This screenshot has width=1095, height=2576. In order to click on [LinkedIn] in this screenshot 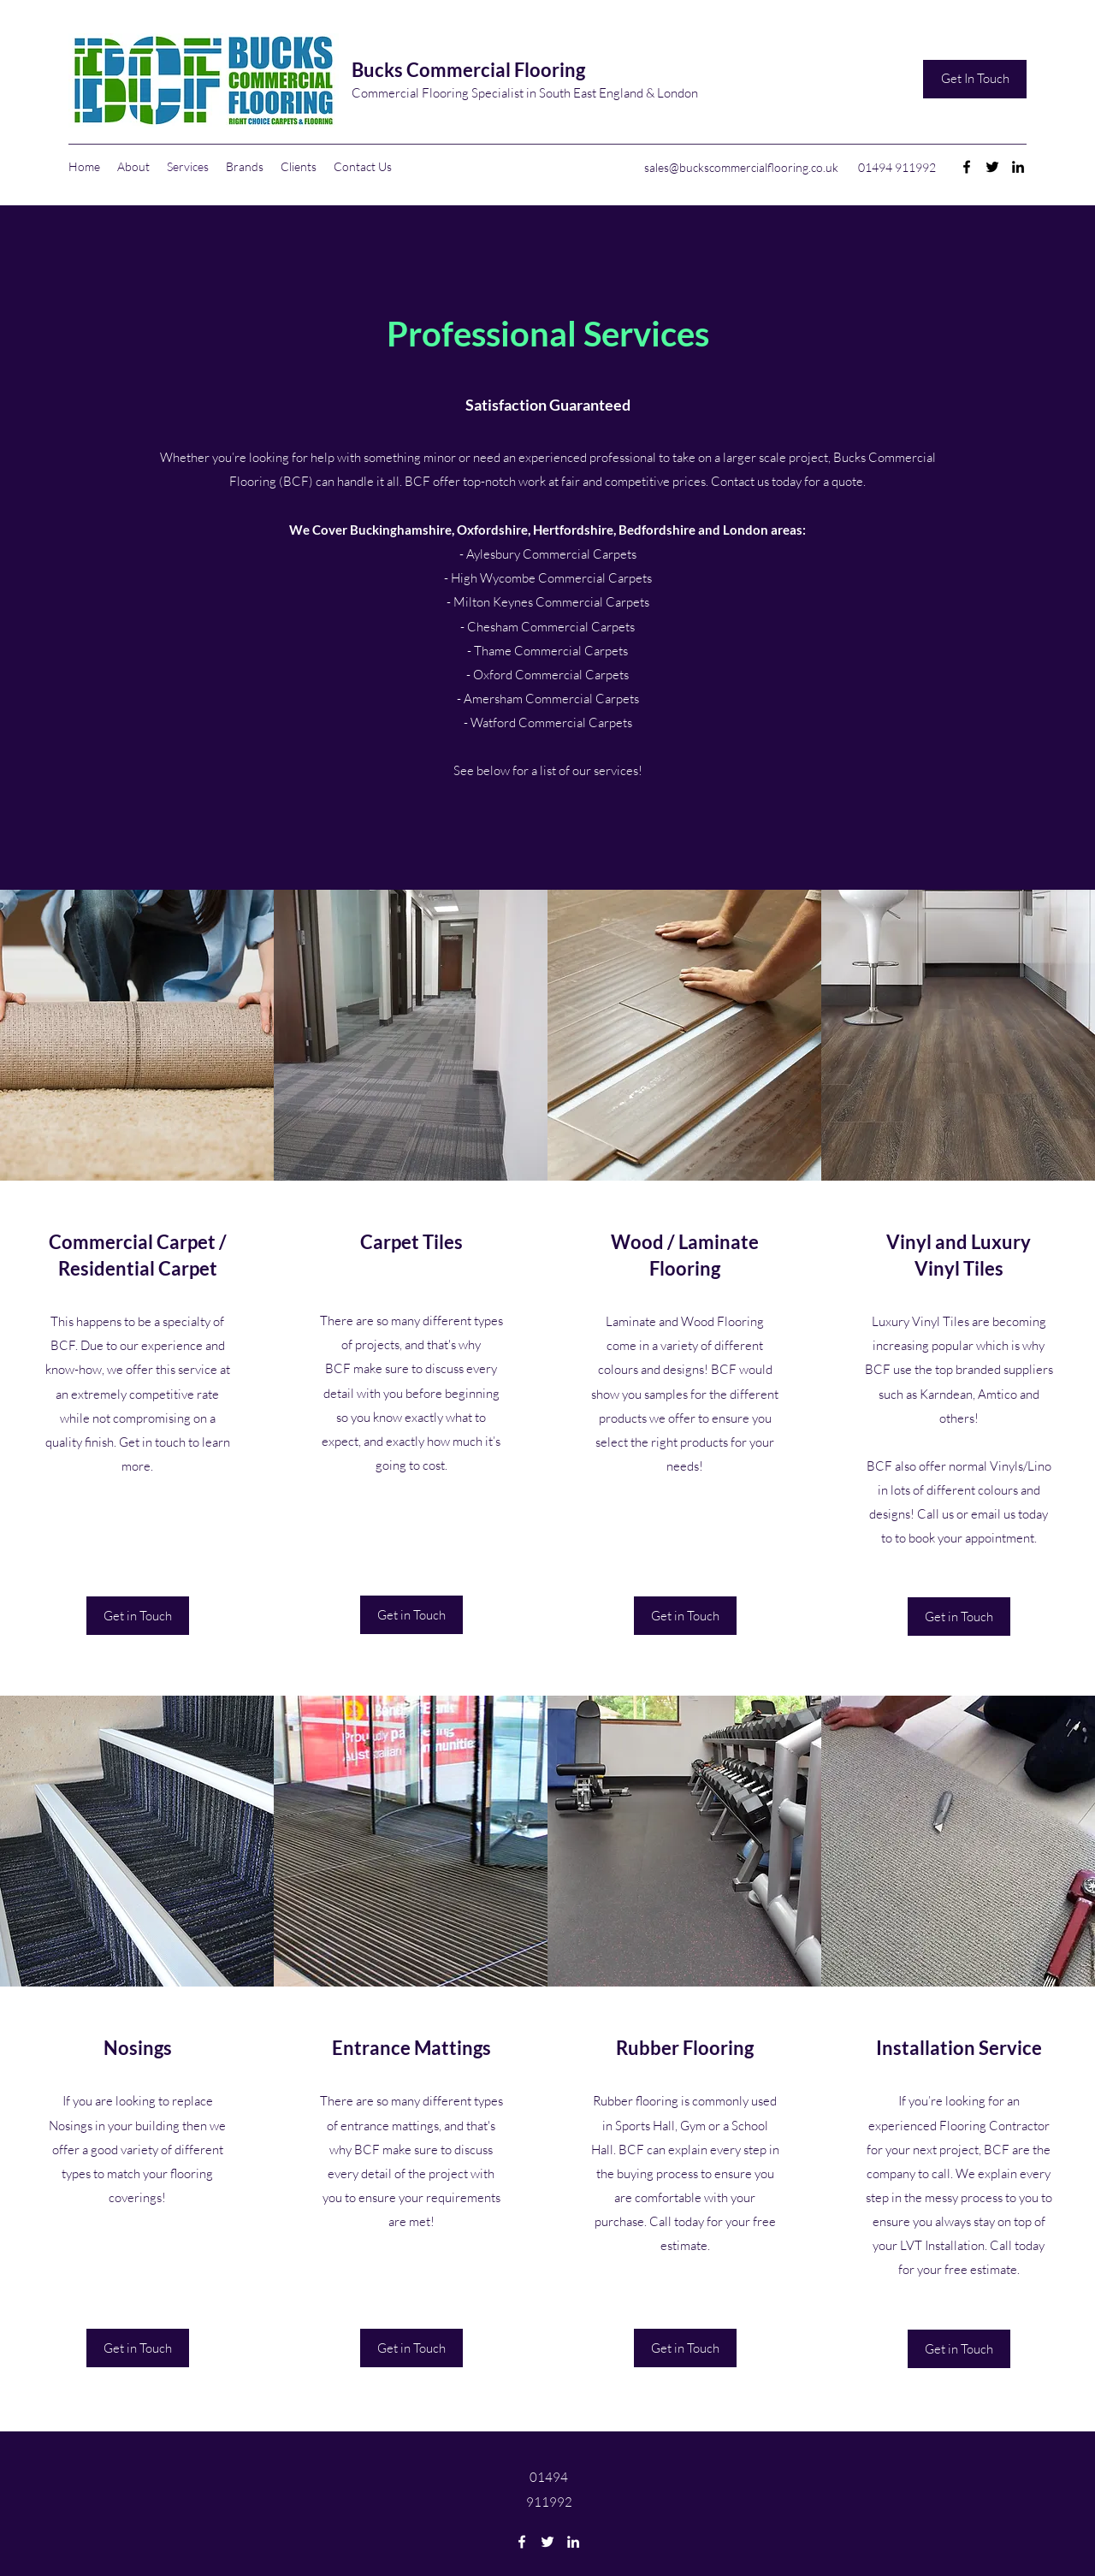, I will do `click(1018, 166)`.